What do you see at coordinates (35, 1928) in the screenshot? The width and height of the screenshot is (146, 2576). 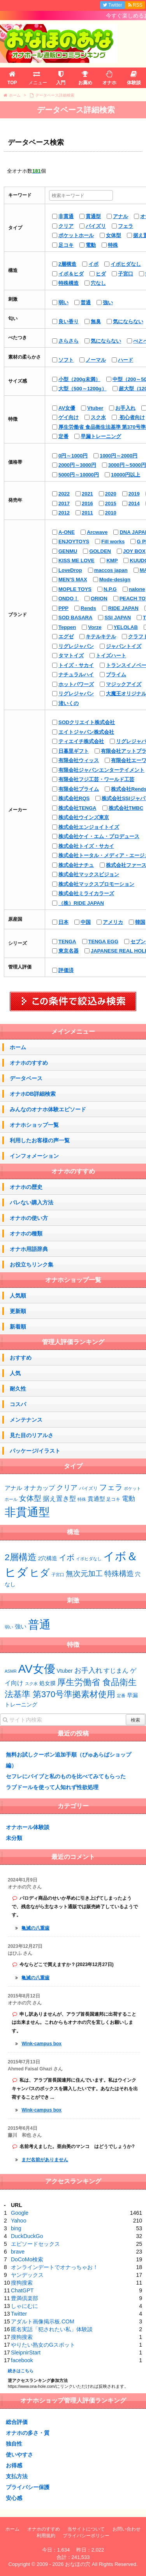 I see `亀滅の八重歯` at bounding box center [35, 1928].